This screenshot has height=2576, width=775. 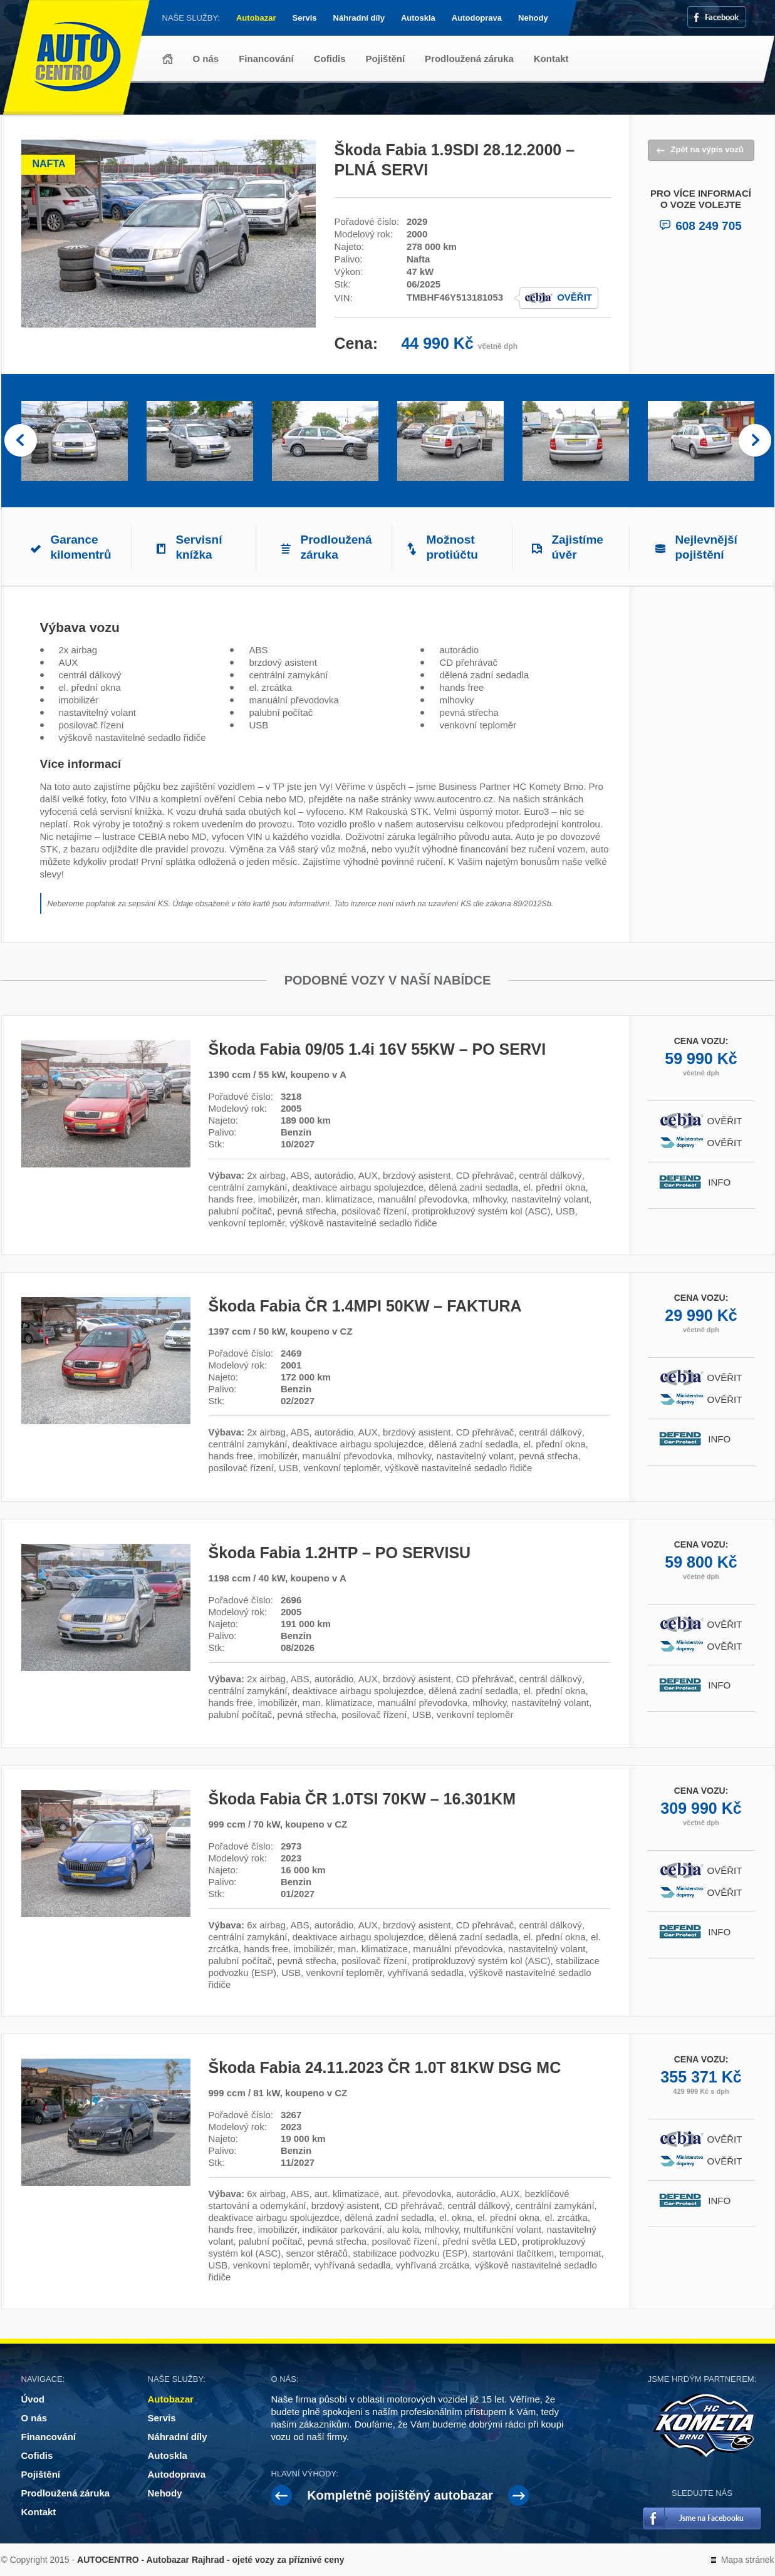 What do you see at coordinates (305, 18) in the screenshot?
I see `Servis` at bounding box center [305, 18].